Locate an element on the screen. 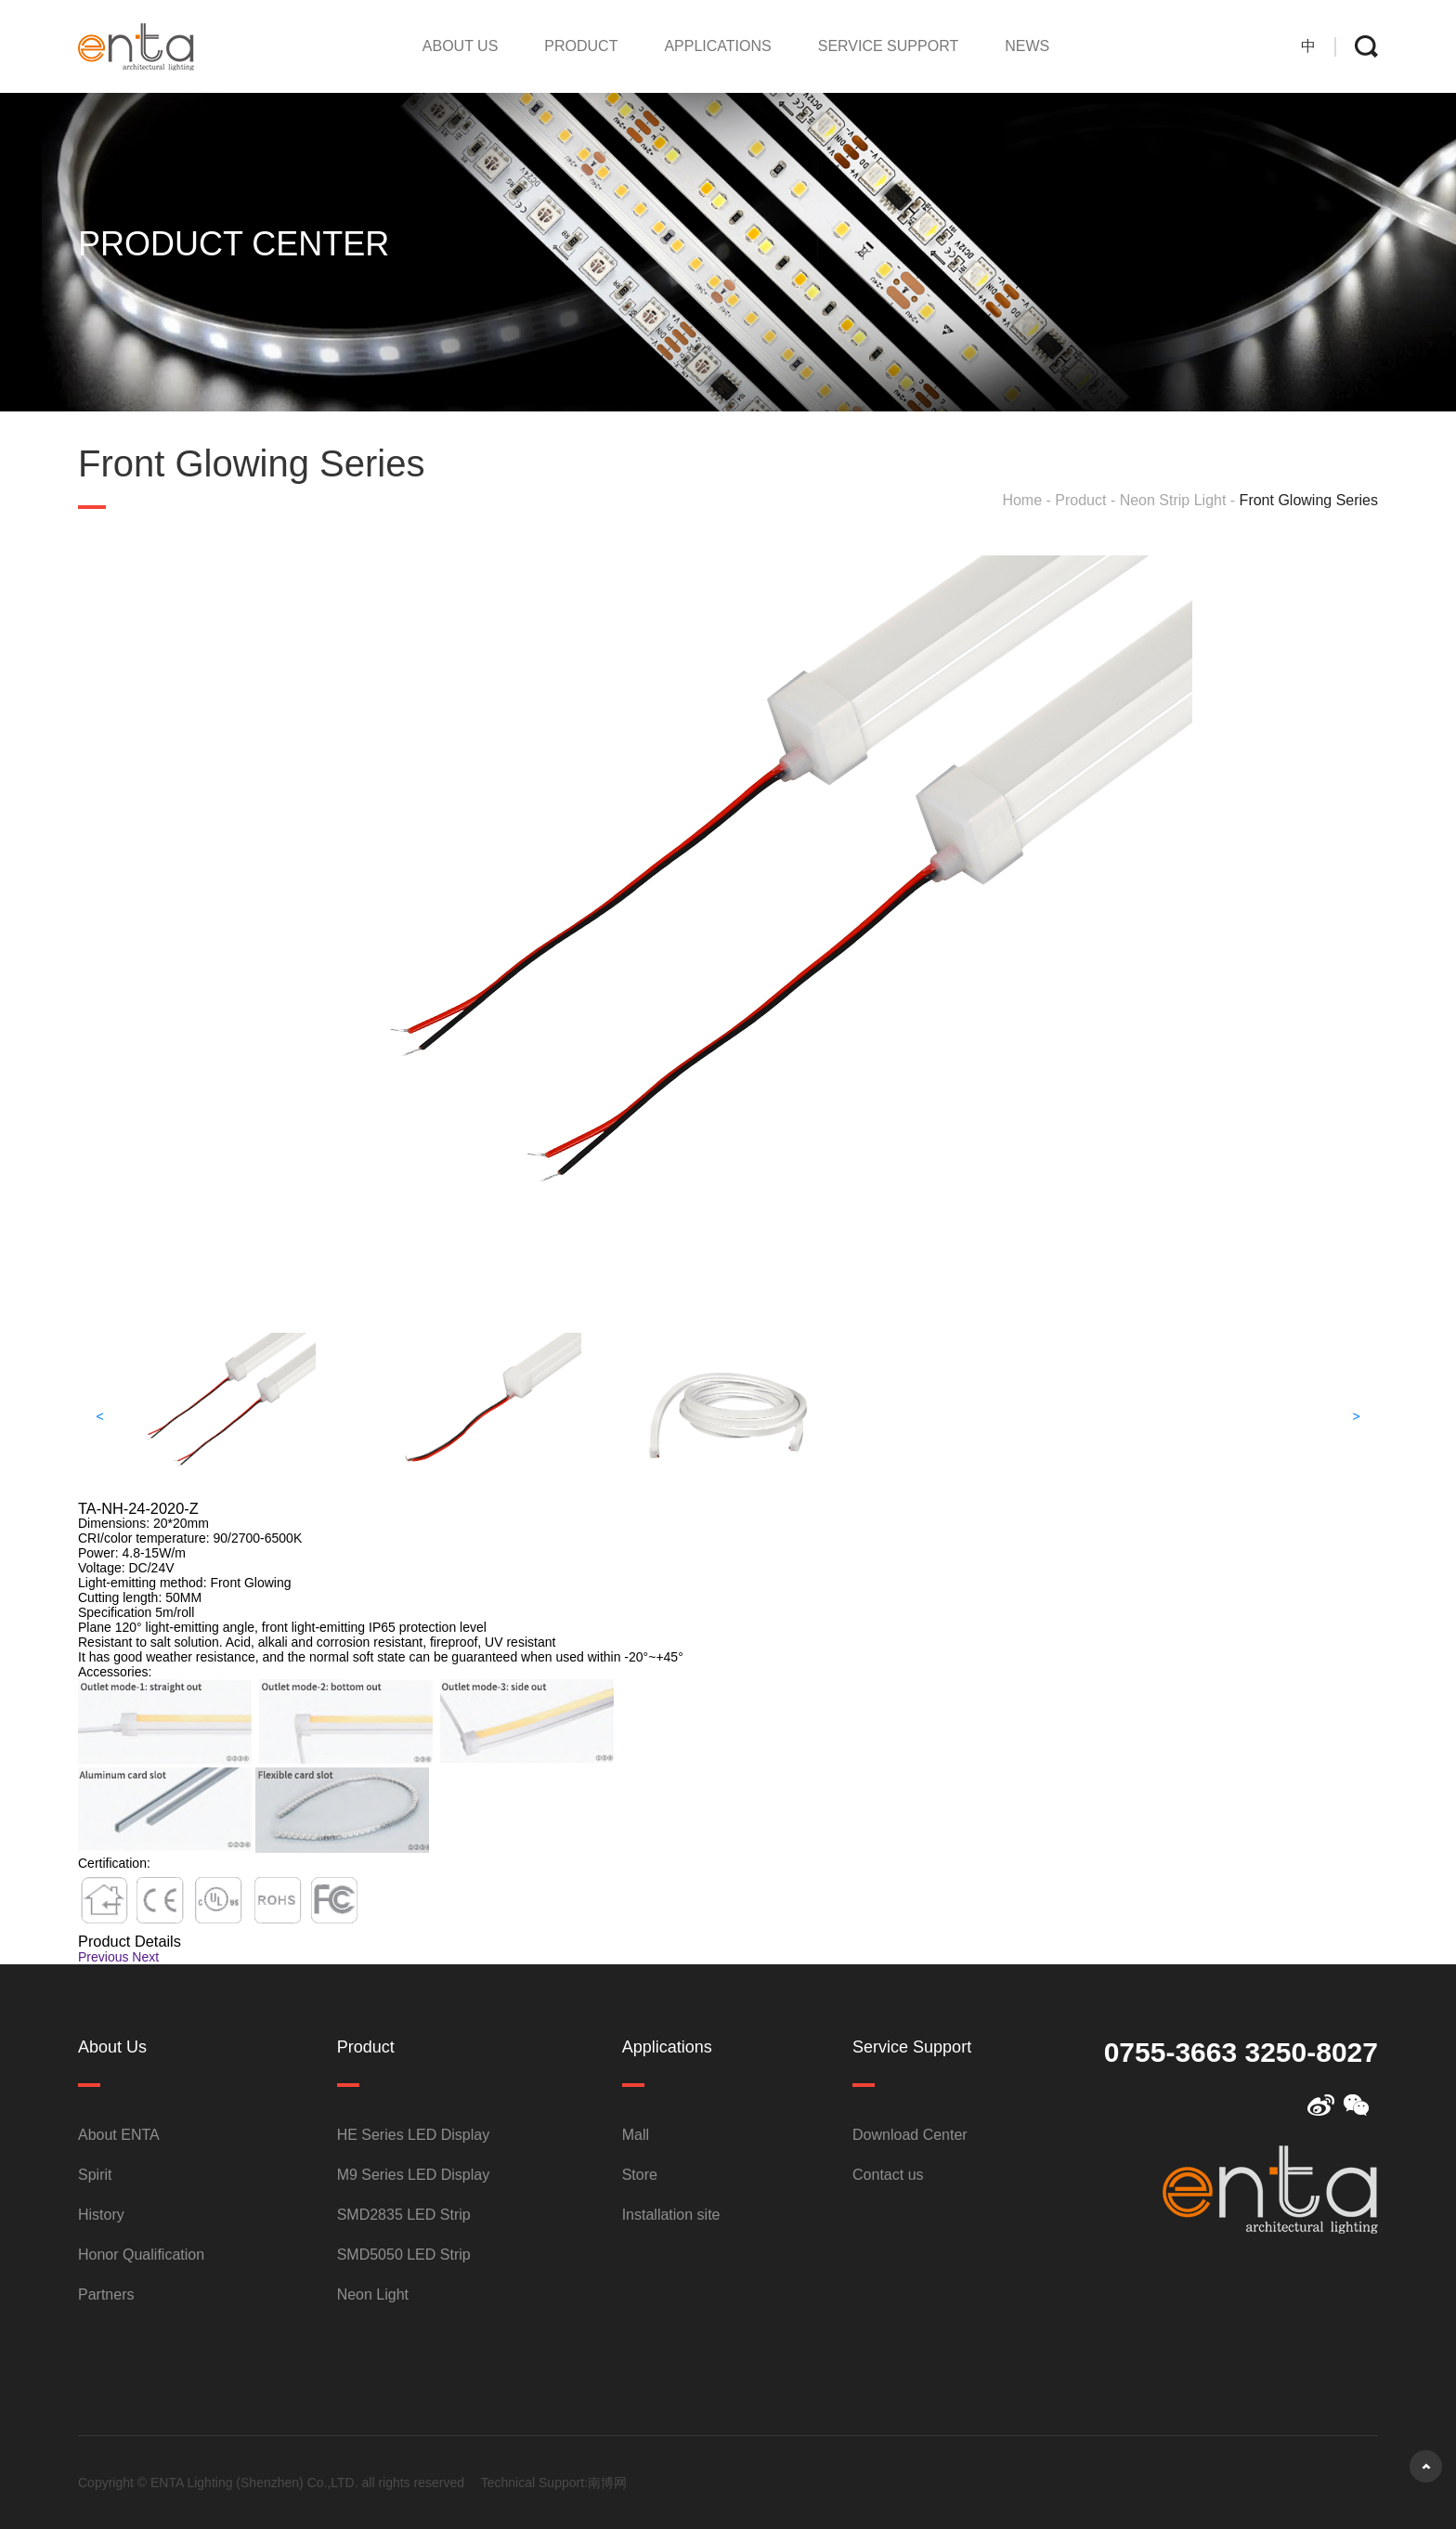 Image resolution: width=1456 pixels, height=2529 pixels. SMD5050 LED Strip is located at coordinates (404, 2254).